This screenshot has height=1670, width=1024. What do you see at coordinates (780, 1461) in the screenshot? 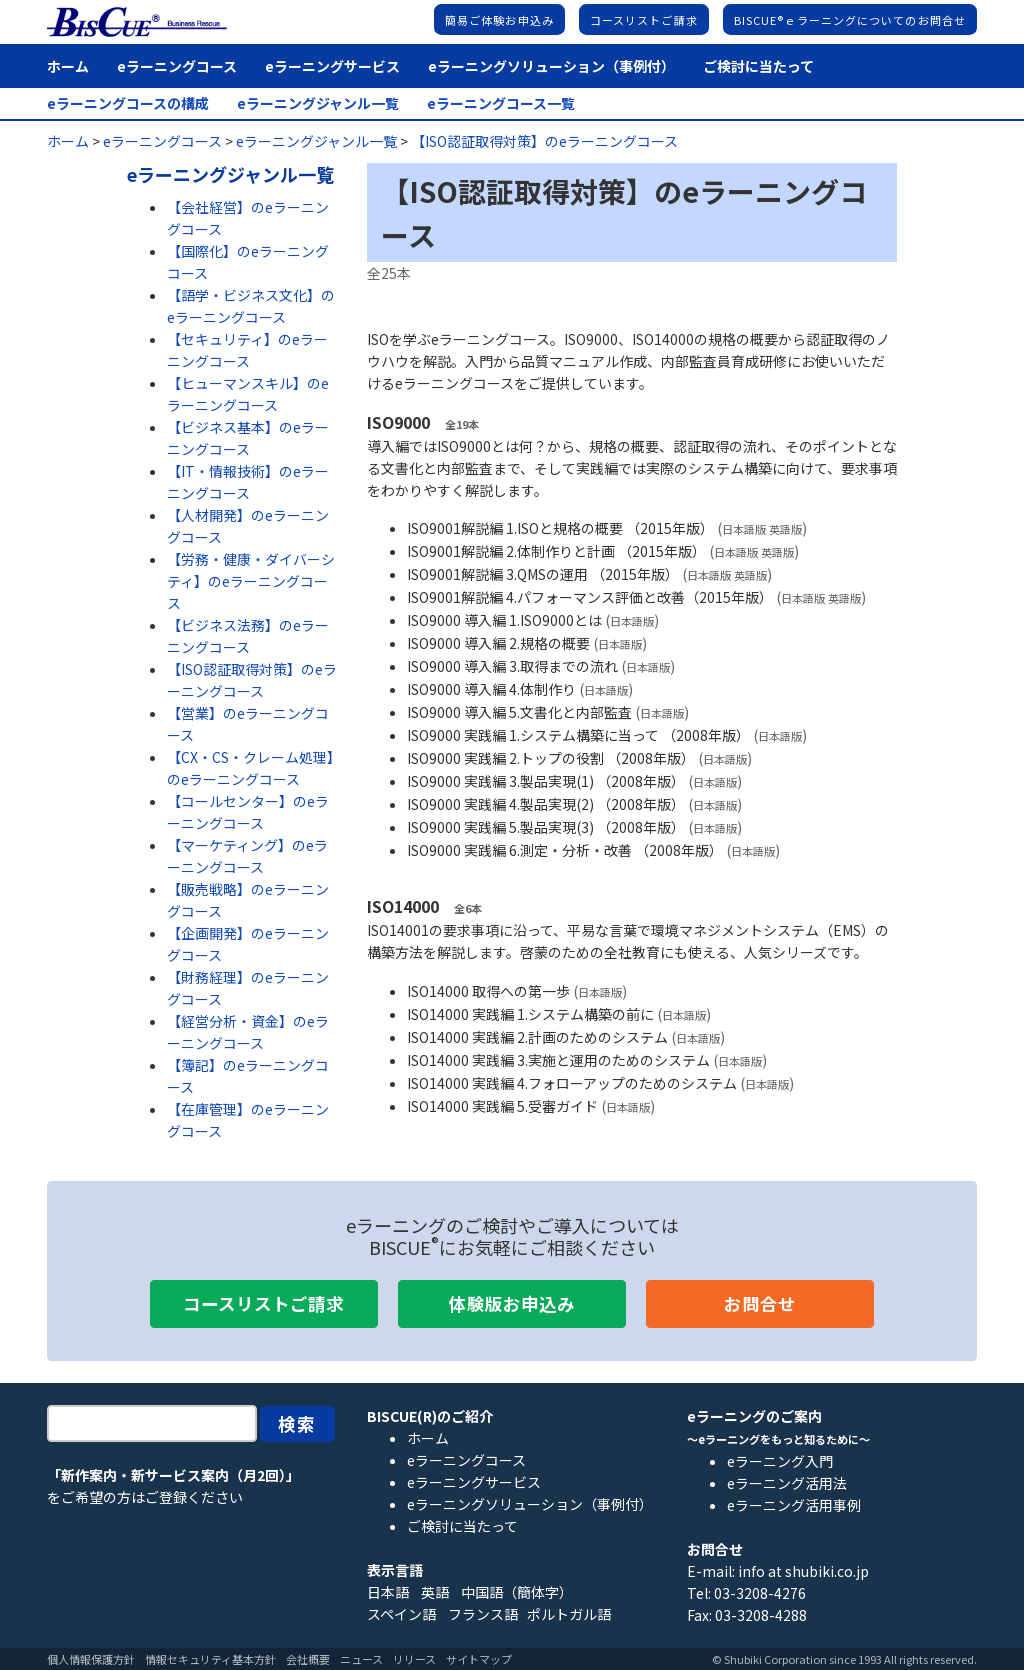
I see `eラーニング入門` at bounding box center [780, 1461].